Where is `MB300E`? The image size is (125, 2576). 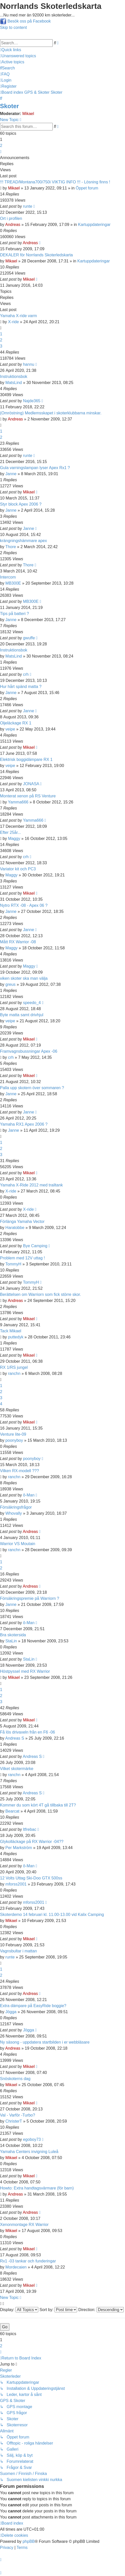 MB300E is located at coordinates (13, 583).